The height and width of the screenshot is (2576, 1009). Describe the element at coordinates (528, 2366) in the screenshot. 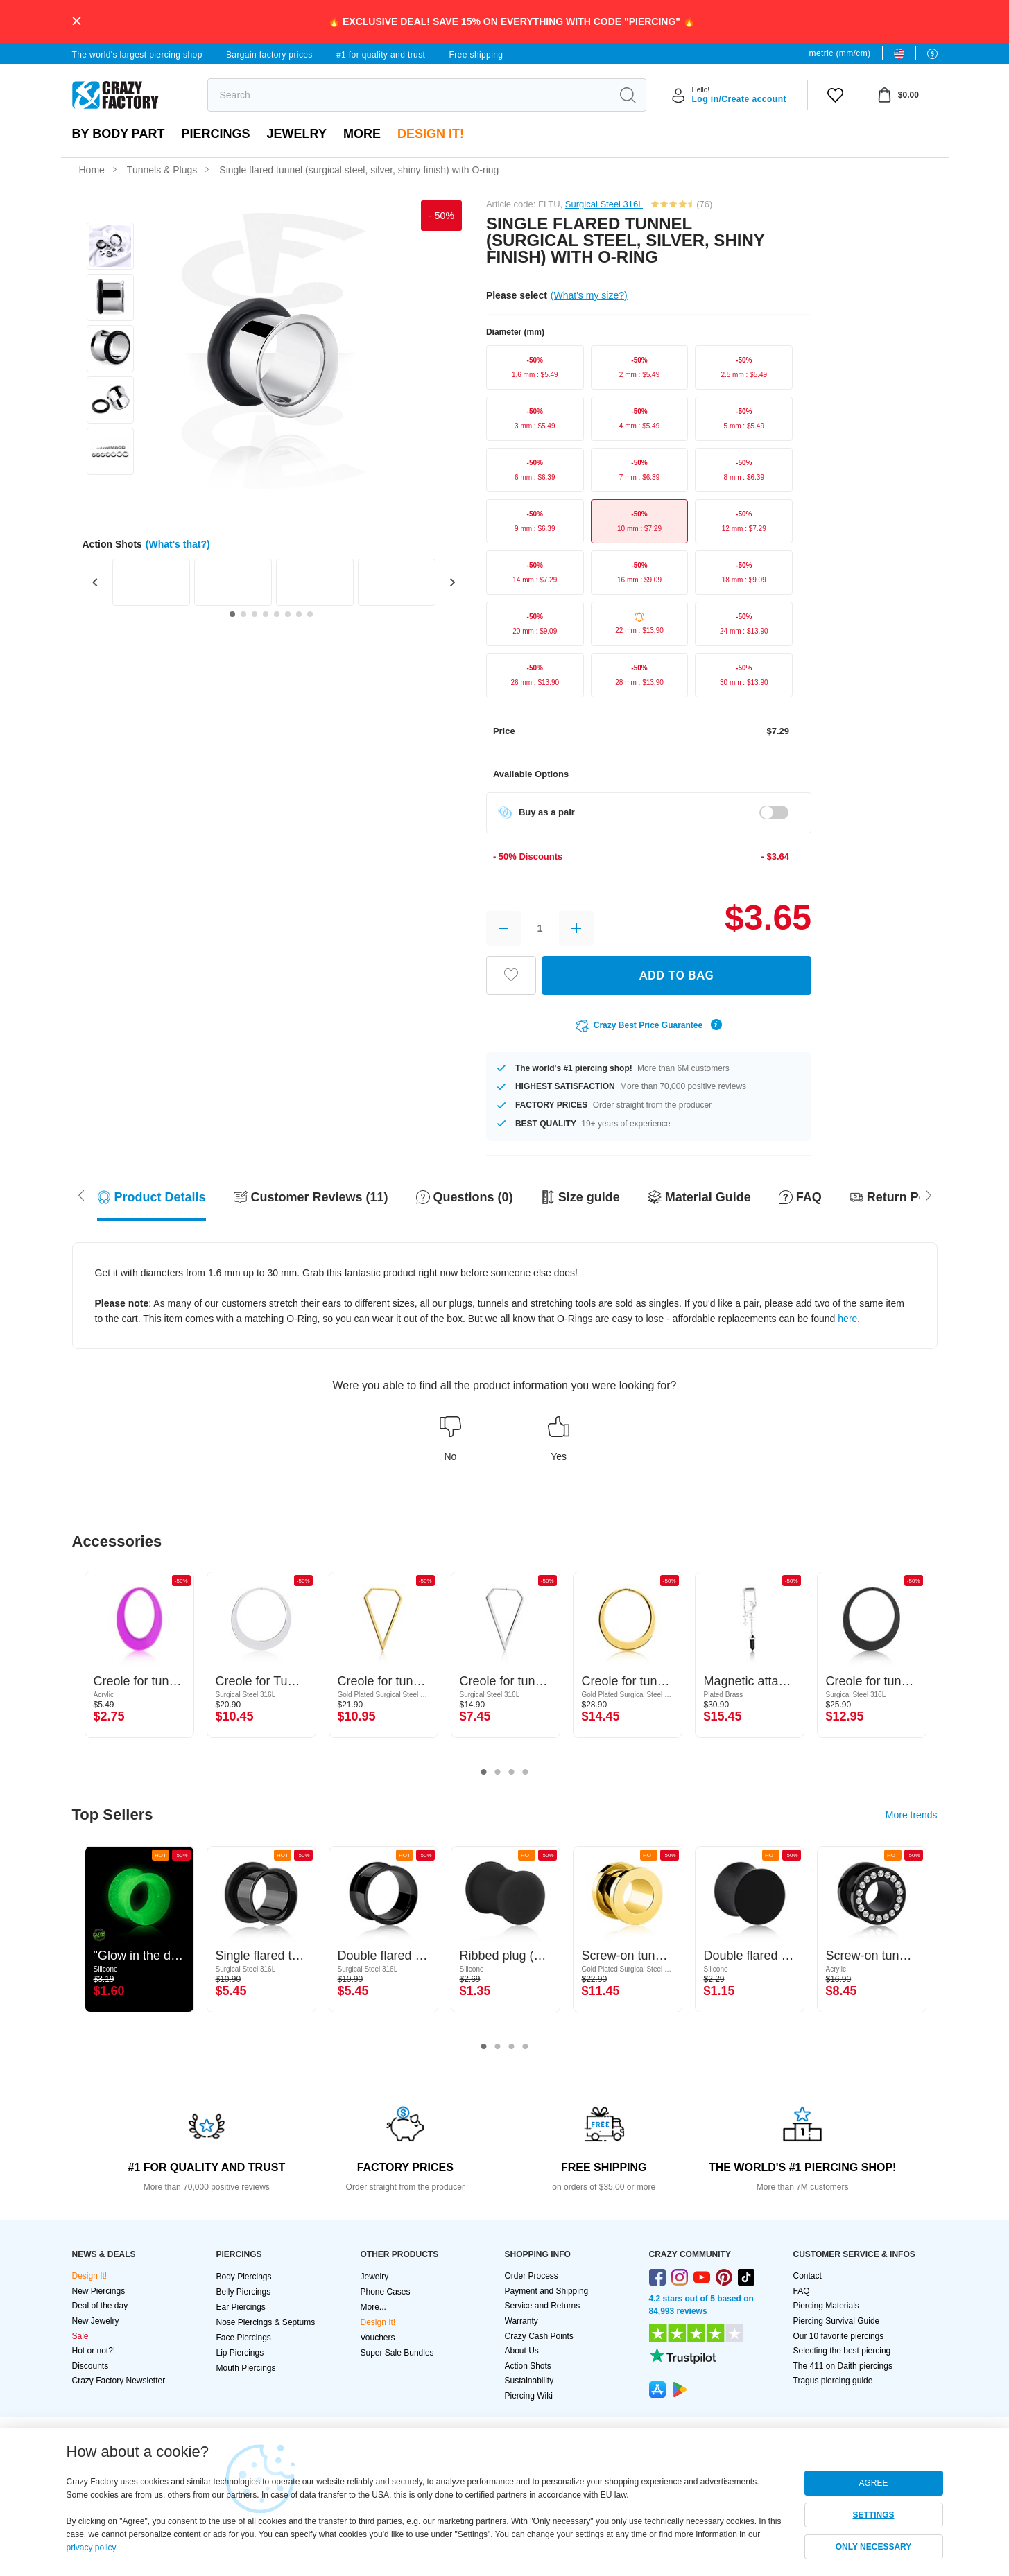

I see `Action Shots` at that location.